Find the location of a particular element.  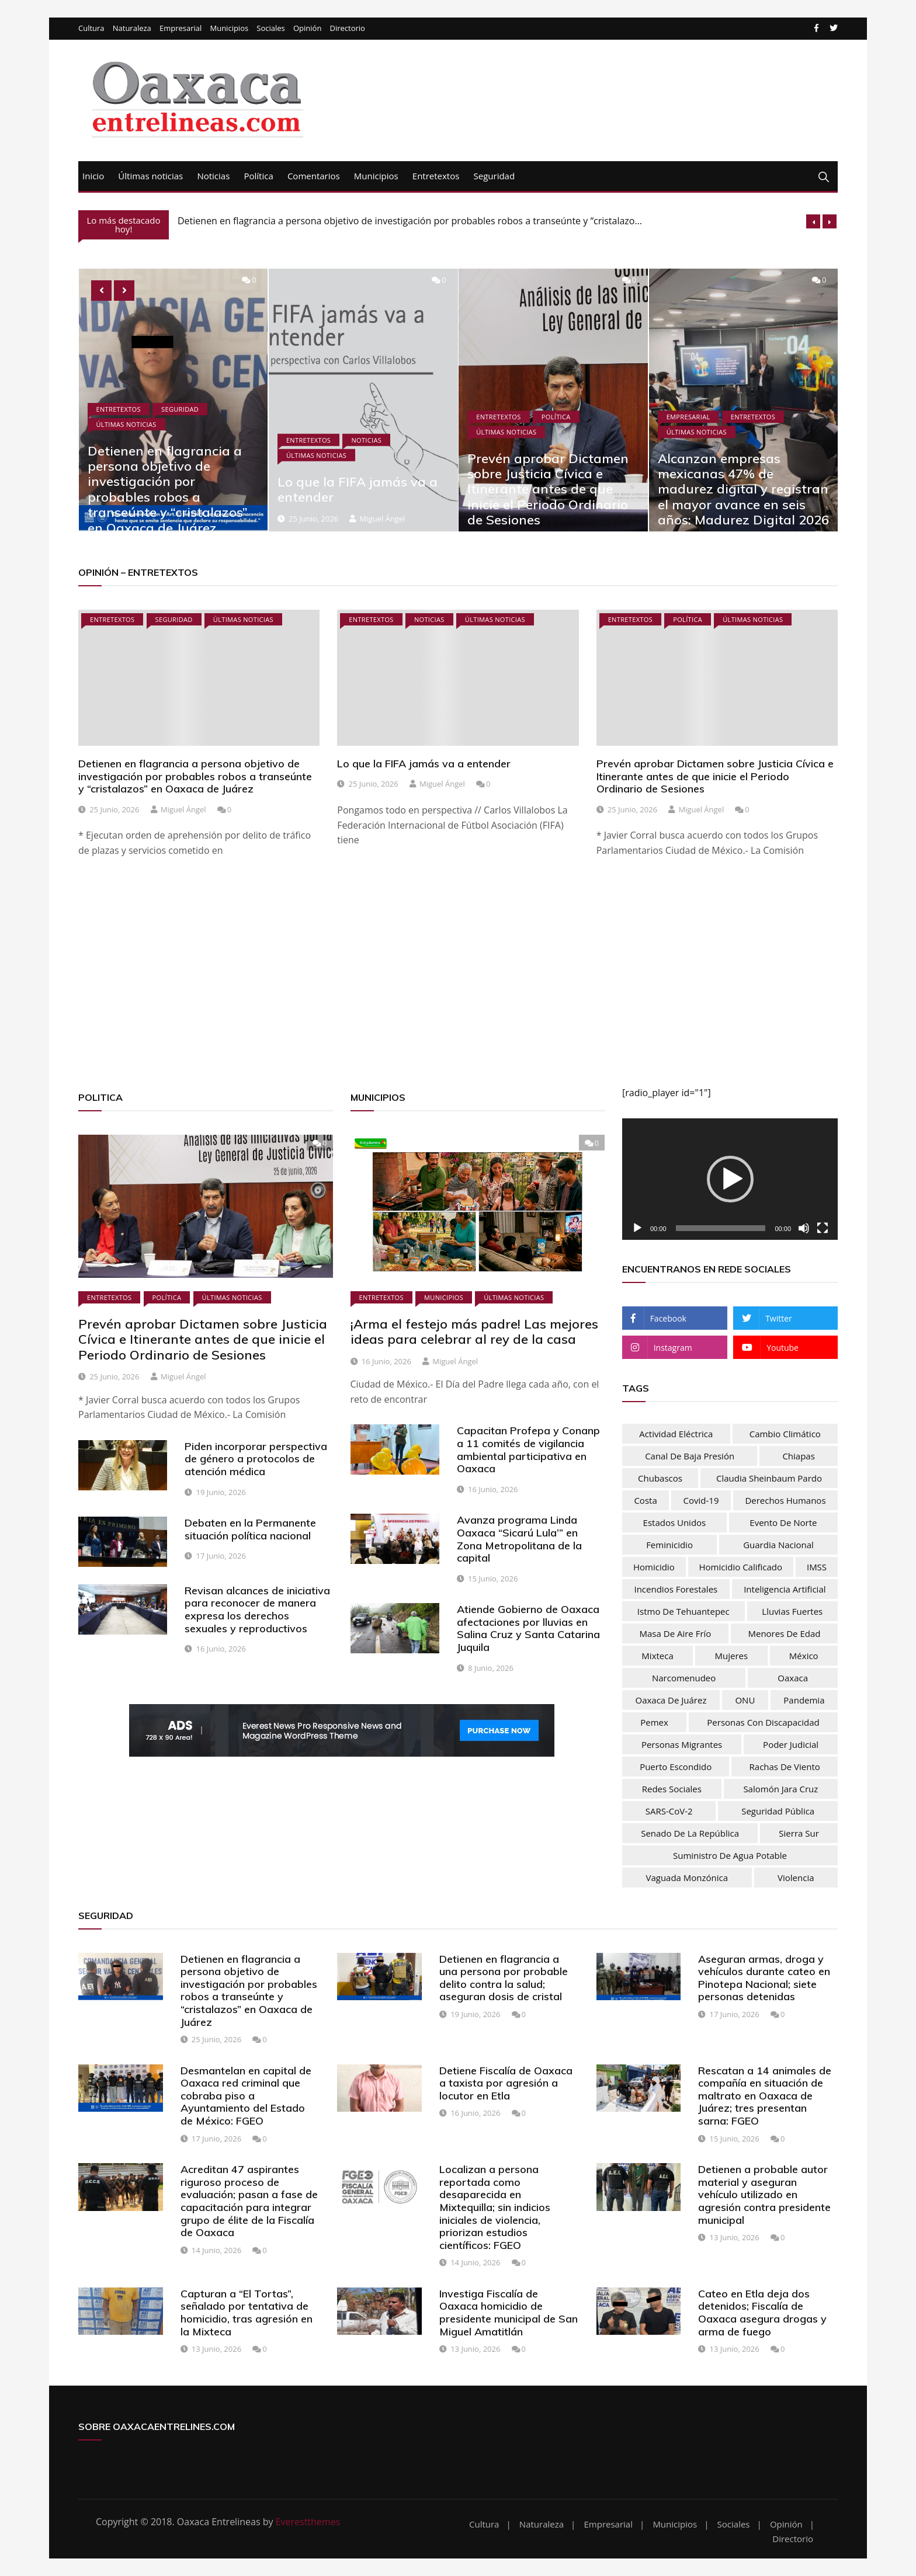

Salomón Jara Cruz [Salomón Jara Cruz (33 elementos)] is located at coordinates (780, 1789).